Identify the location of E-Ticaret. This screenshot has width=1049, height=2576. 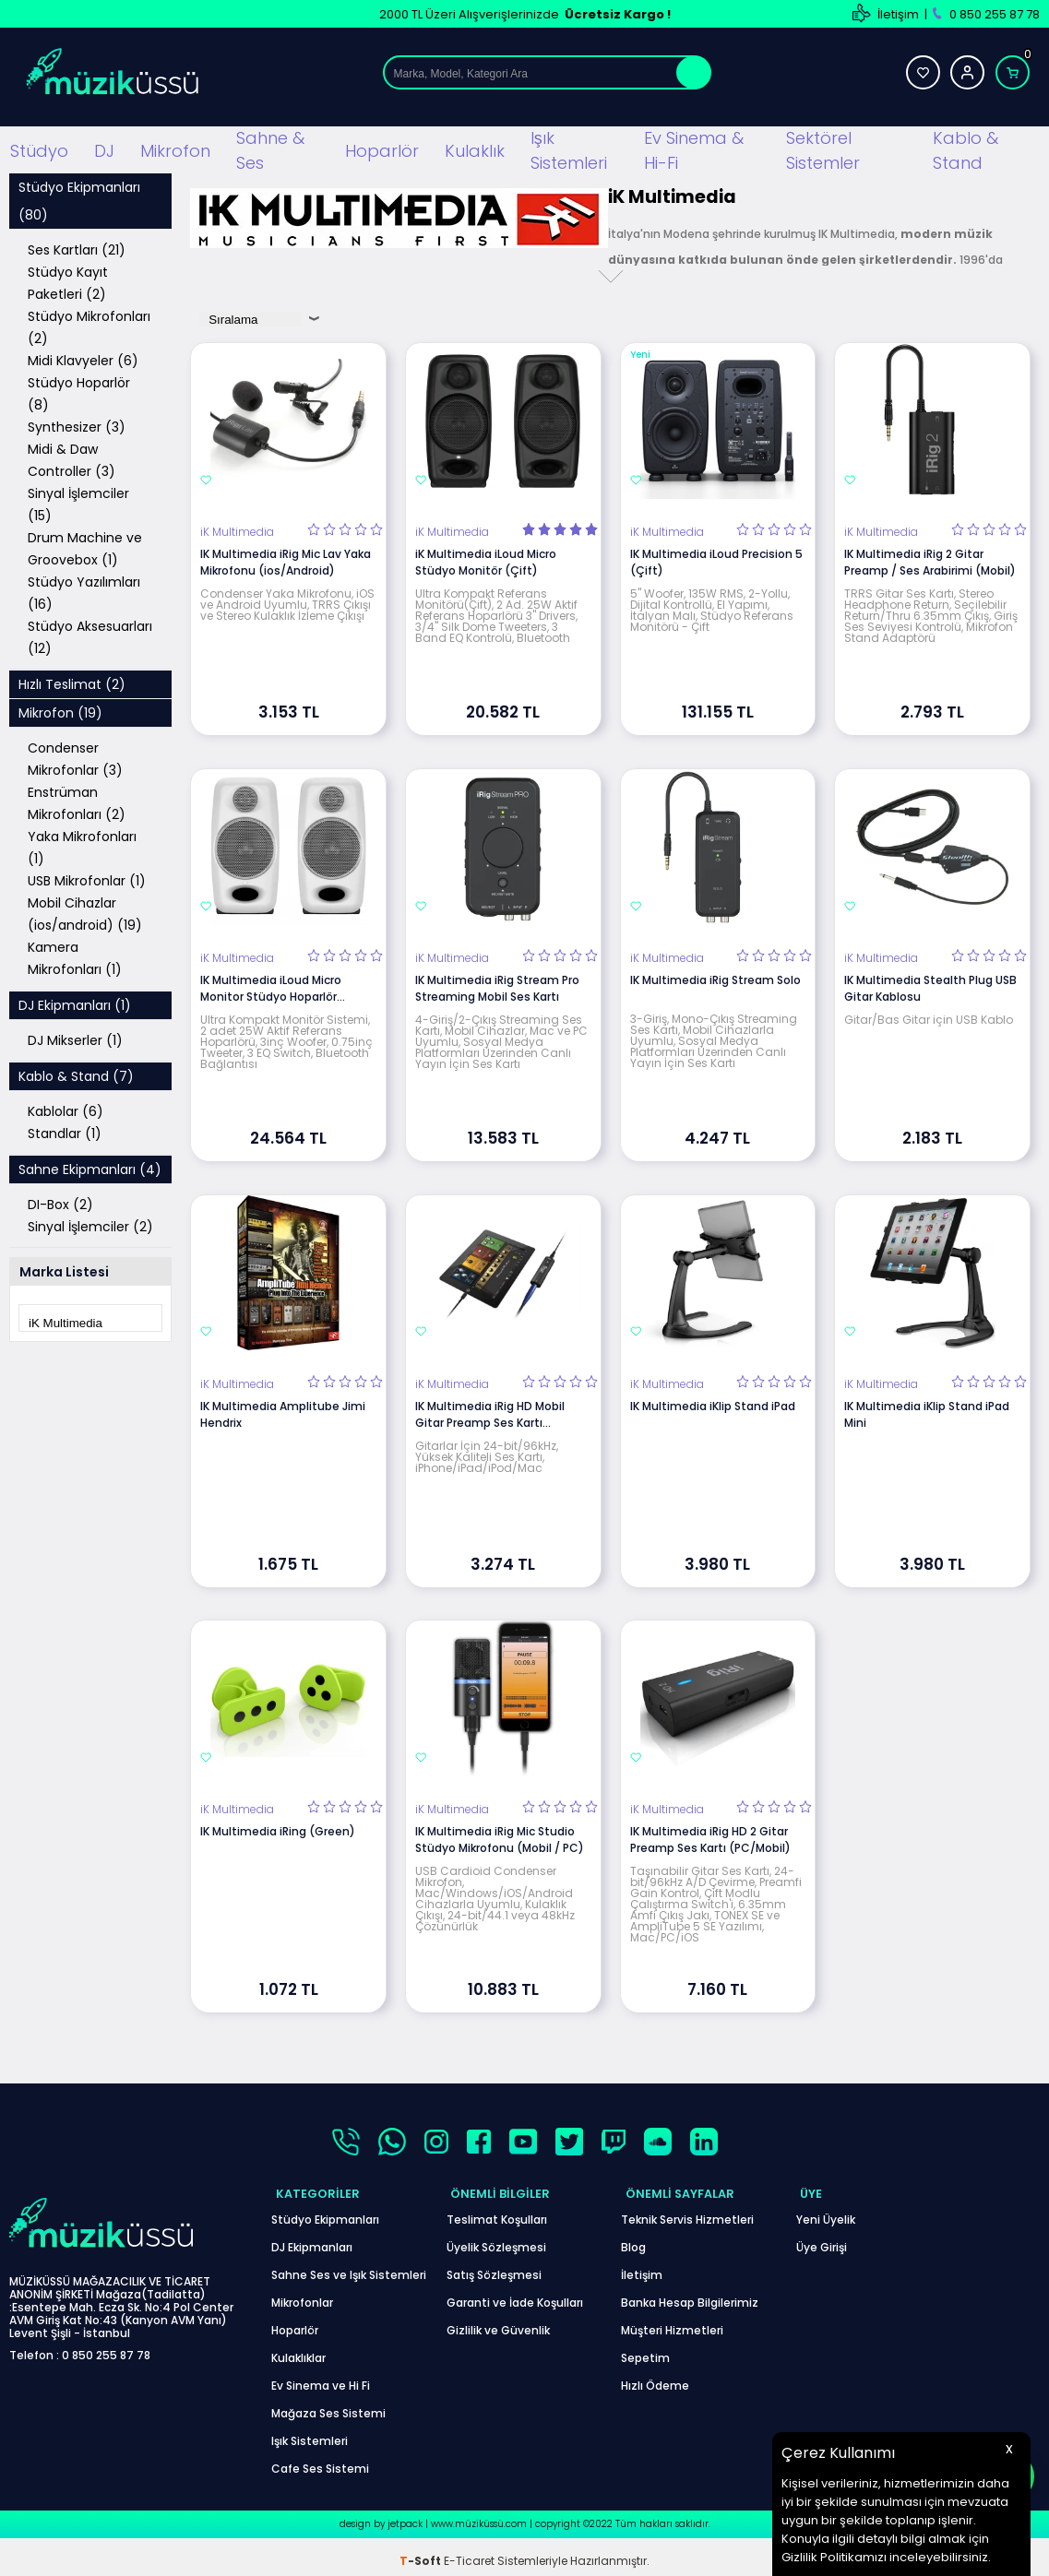
(469, 2552).